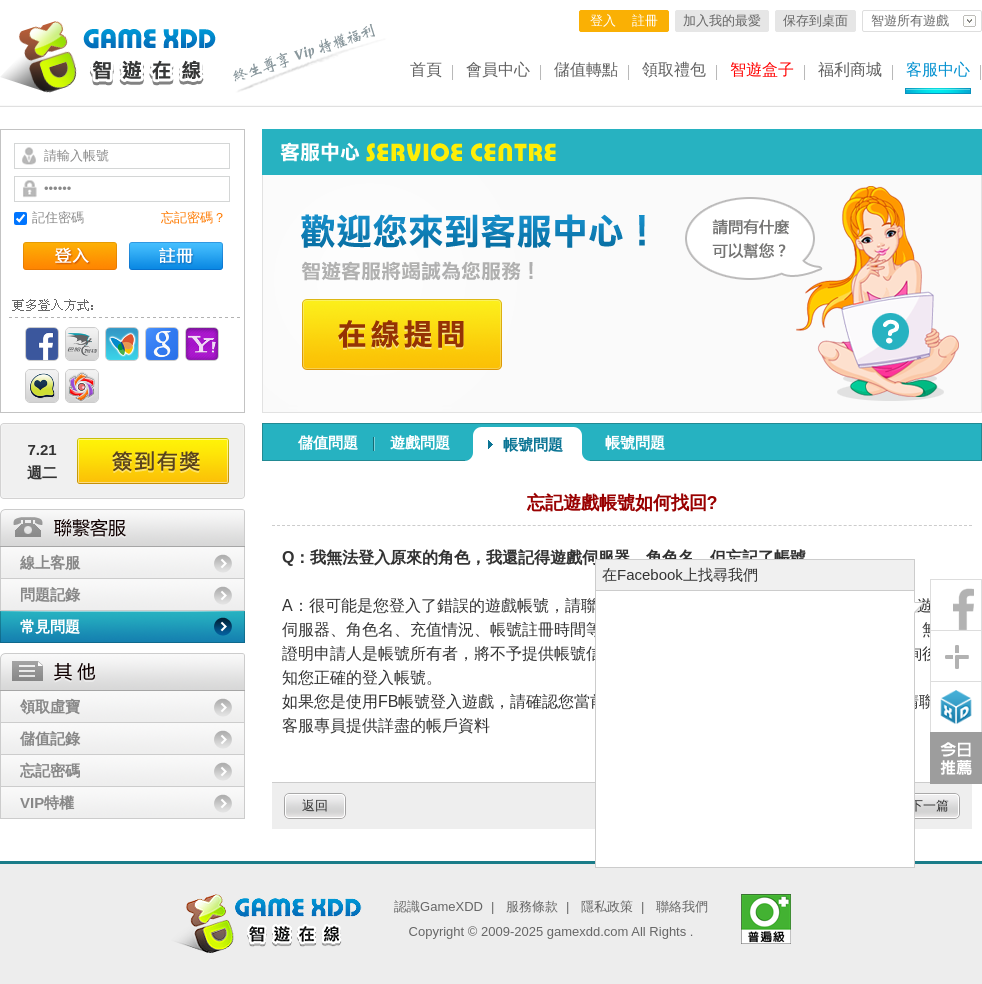 This screenshot has height=984, width=982. What do you see at coordinates (420, 442) in the screenshot?
I see `遊戲問題` at bounding box center [420, 442].